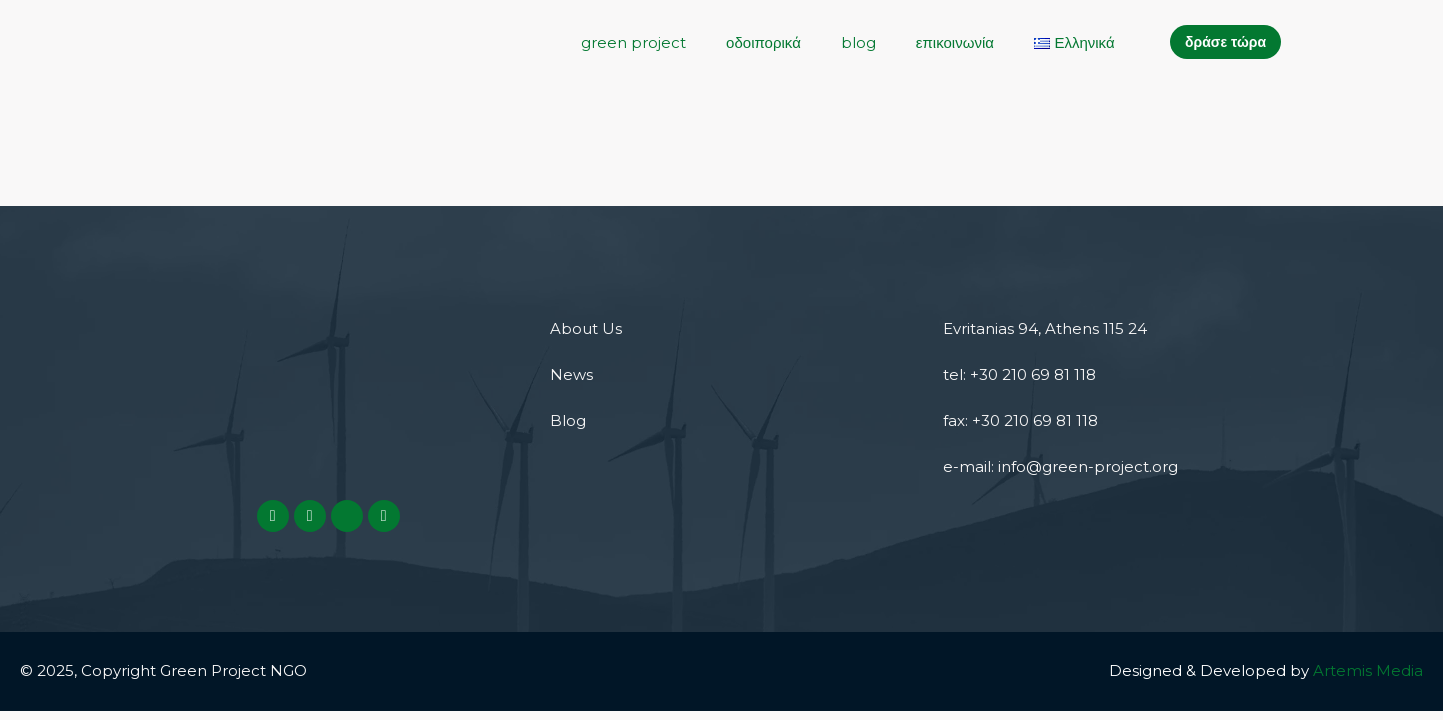  What do you see at coordinates (633, 42) in the screenshot?
I see `green project` at bounding box center [633, 42].